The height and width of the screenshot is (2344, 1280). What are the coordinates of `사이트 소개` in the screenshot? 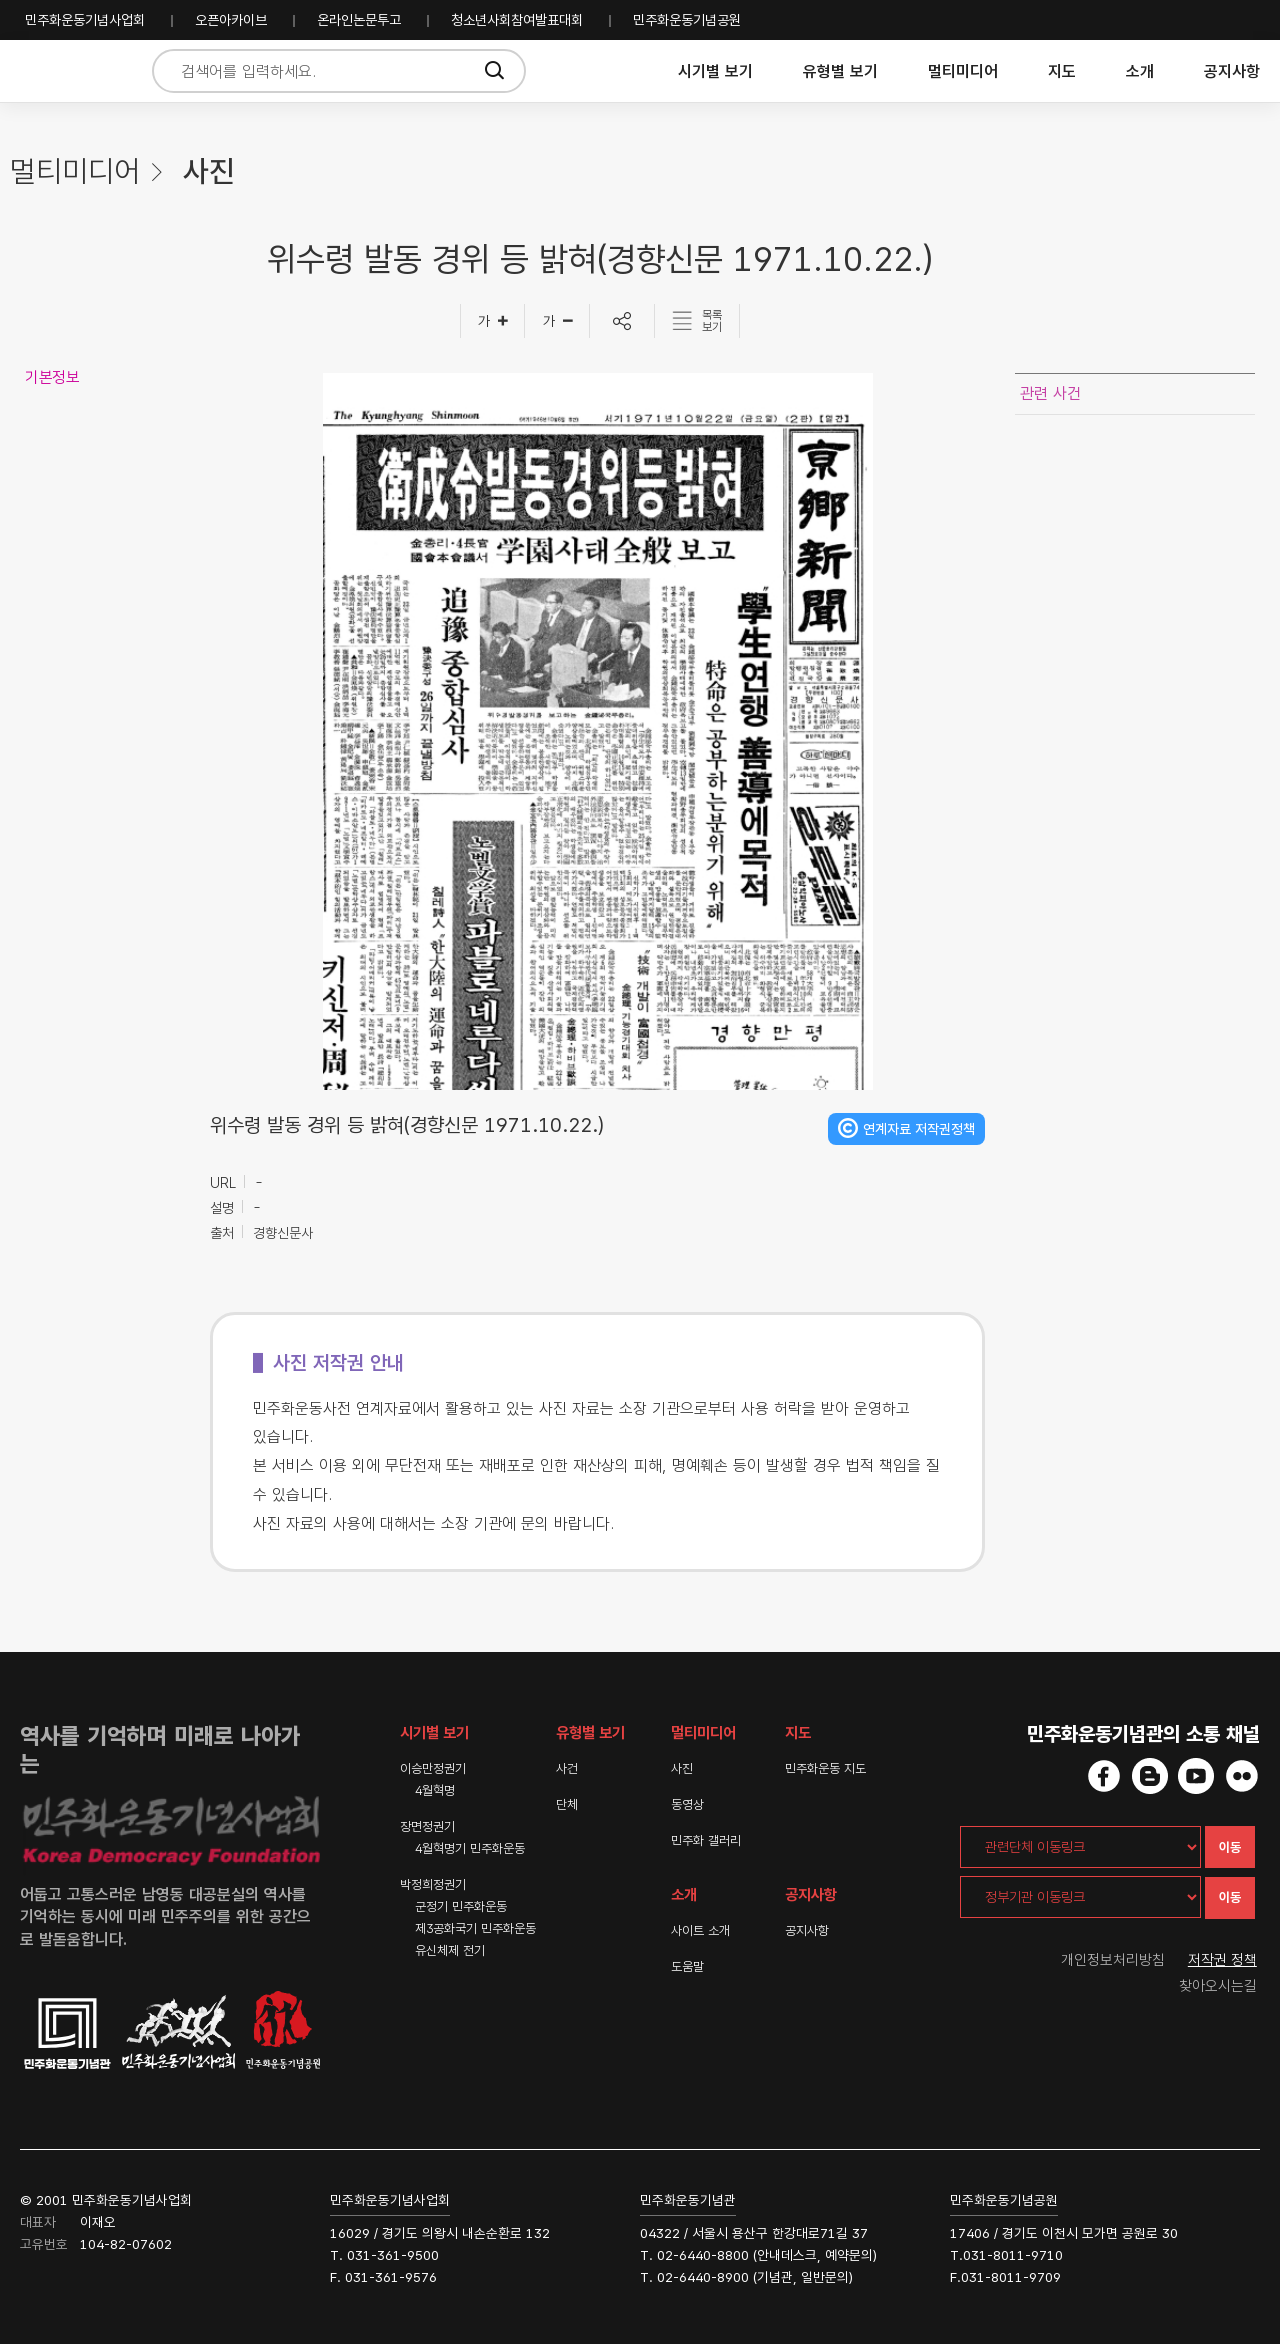 It's located at (700, 1930).